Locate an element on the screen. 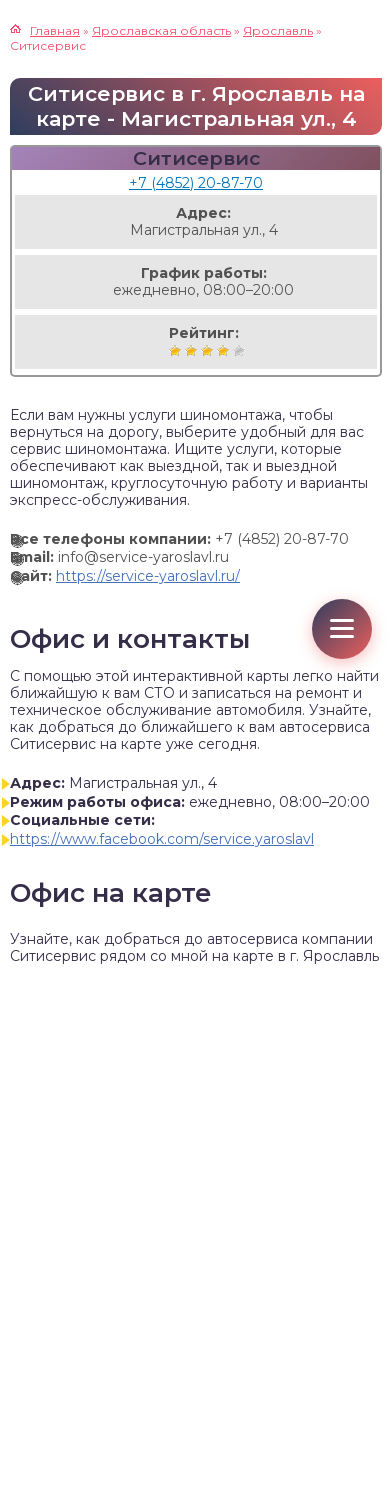 The height and width of the screenshot is (1497, 392). https://www.facebook.com/service.yaroslavl is located at coordinates (162, 839).